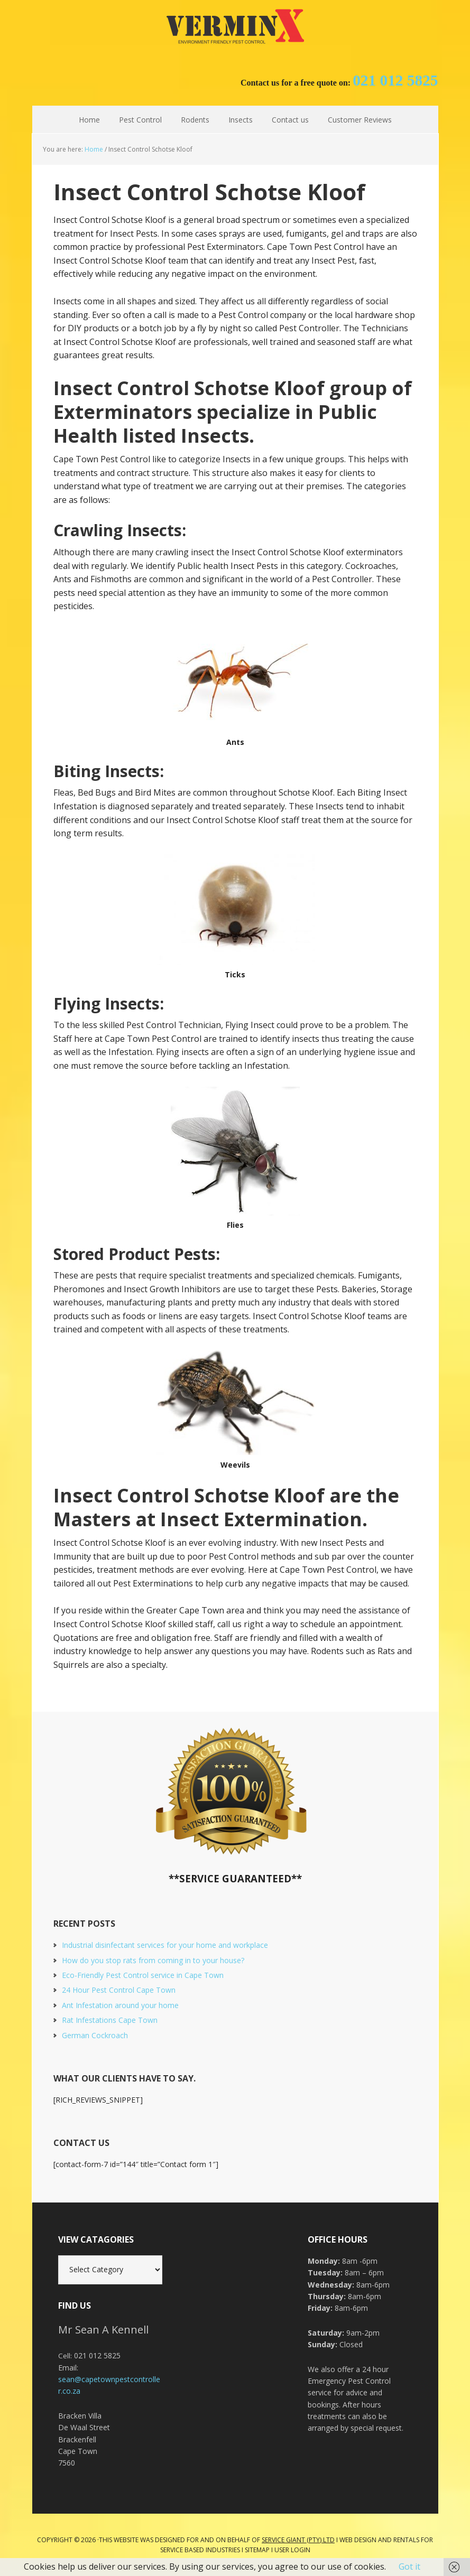 The image size is (470, 2576). Describe the element at coordinates (257, 2549) in the screenshot. I see `Sitemap` at that location.